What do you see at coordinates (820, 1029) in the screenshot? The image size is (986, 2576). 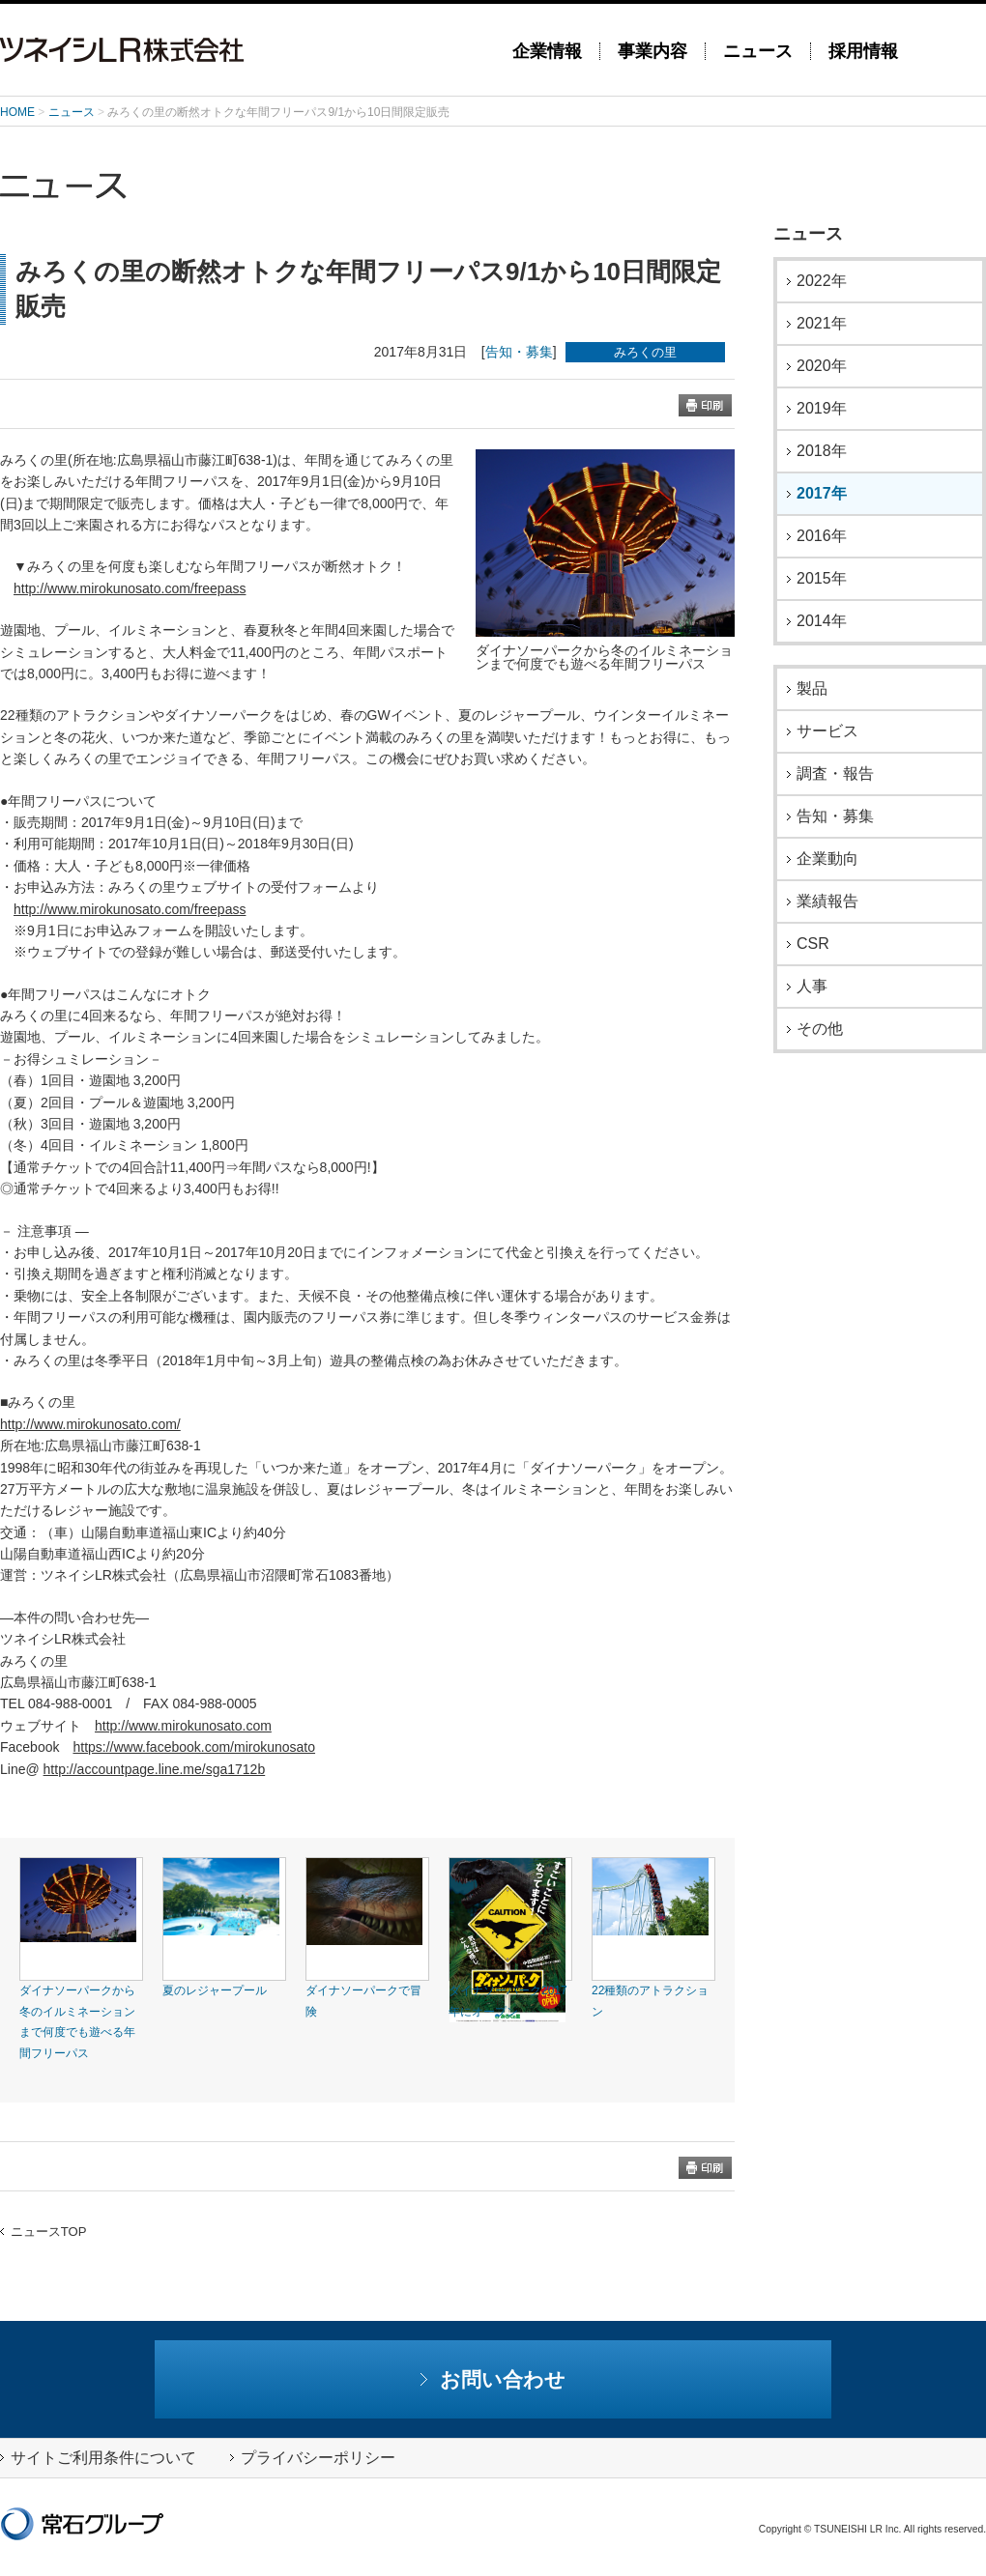 I see `その他` at bounding box center [820, 1029].